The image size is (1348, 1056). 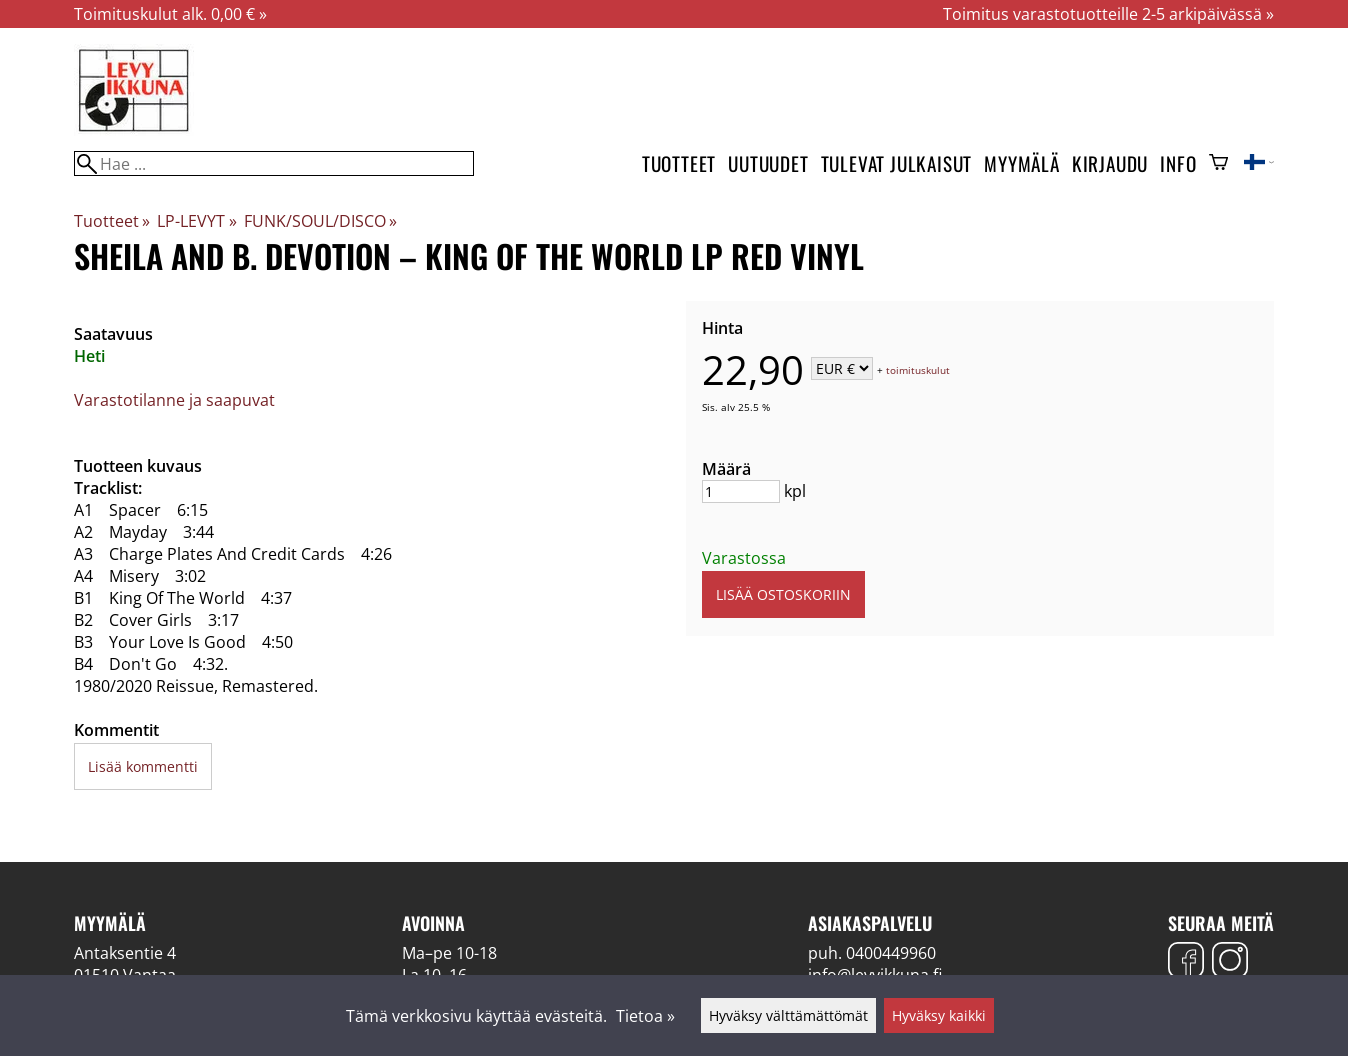 I want to click on [Hae], so click(x=274, y=163).